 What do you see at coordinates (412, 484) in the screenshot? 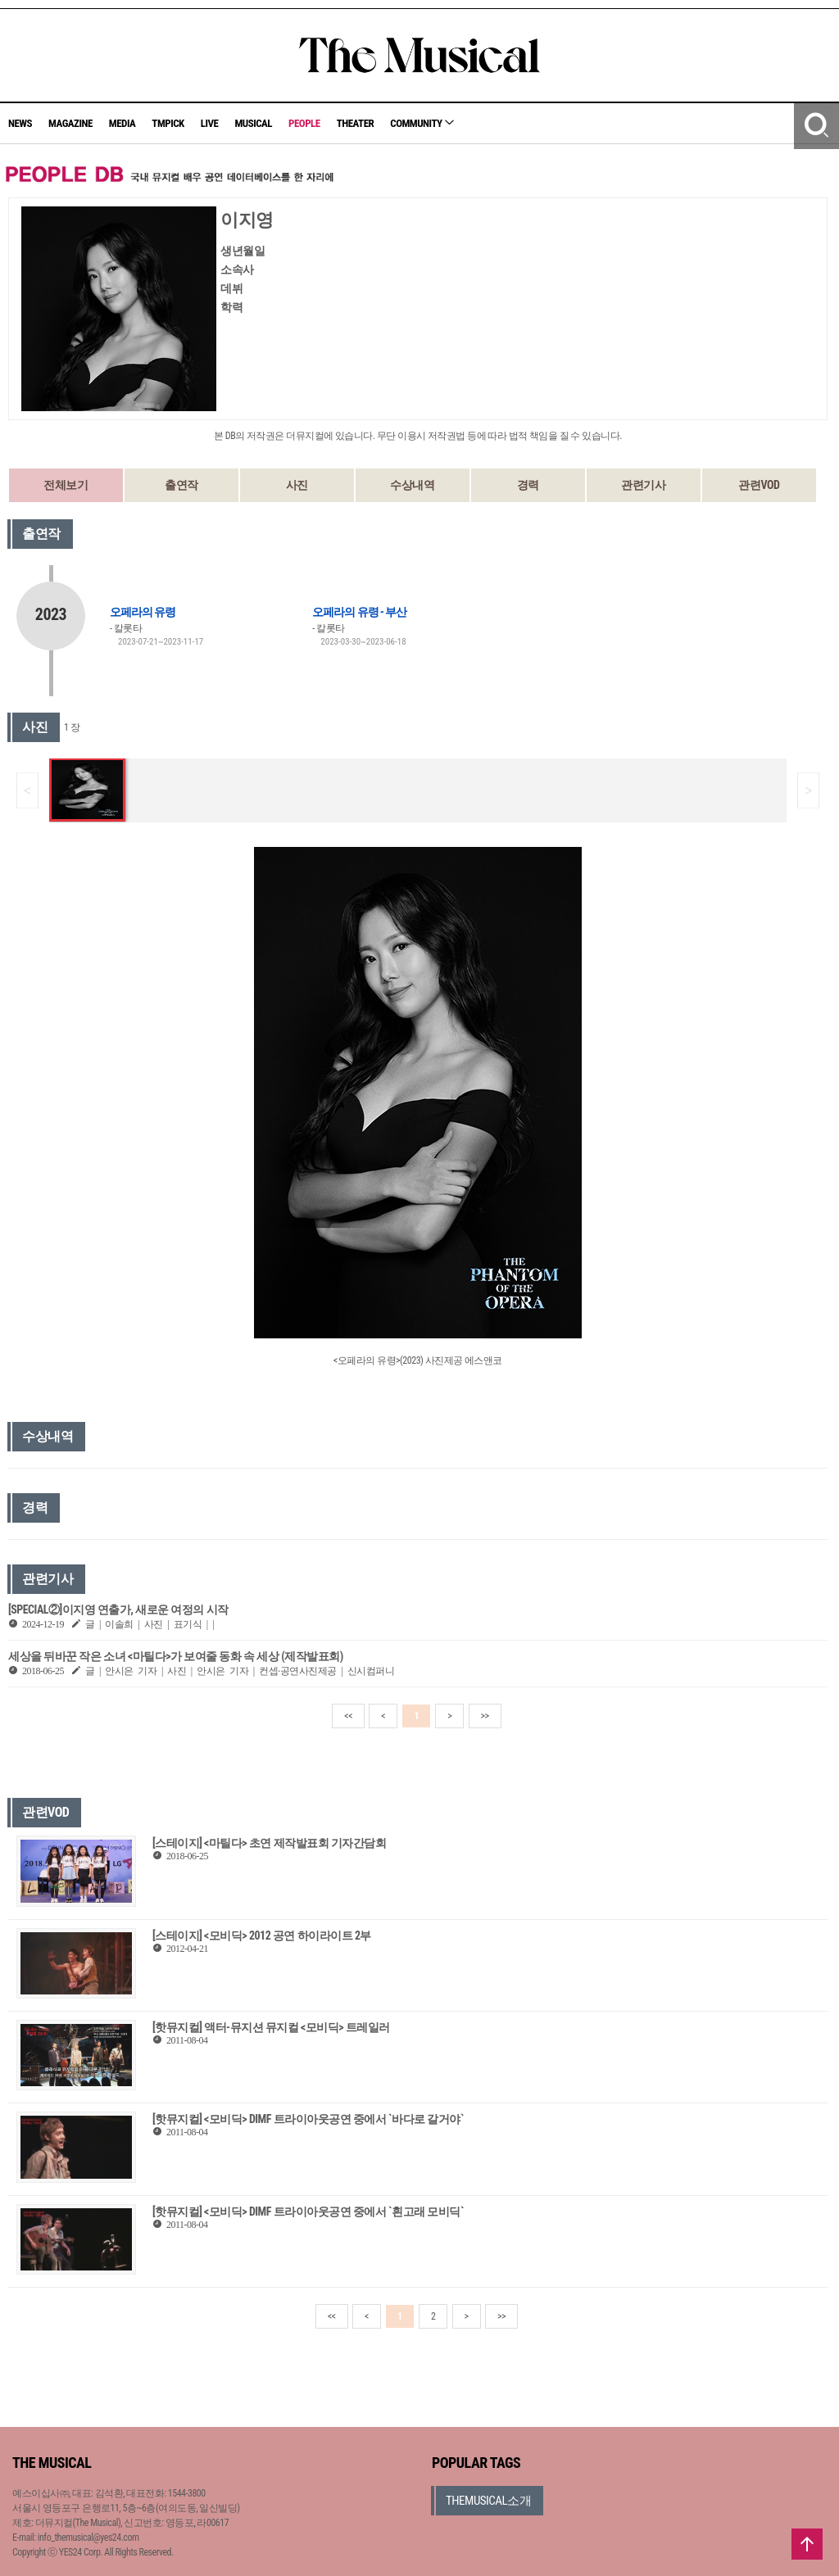
I see `수상내역` at bounding box center [412, 484].